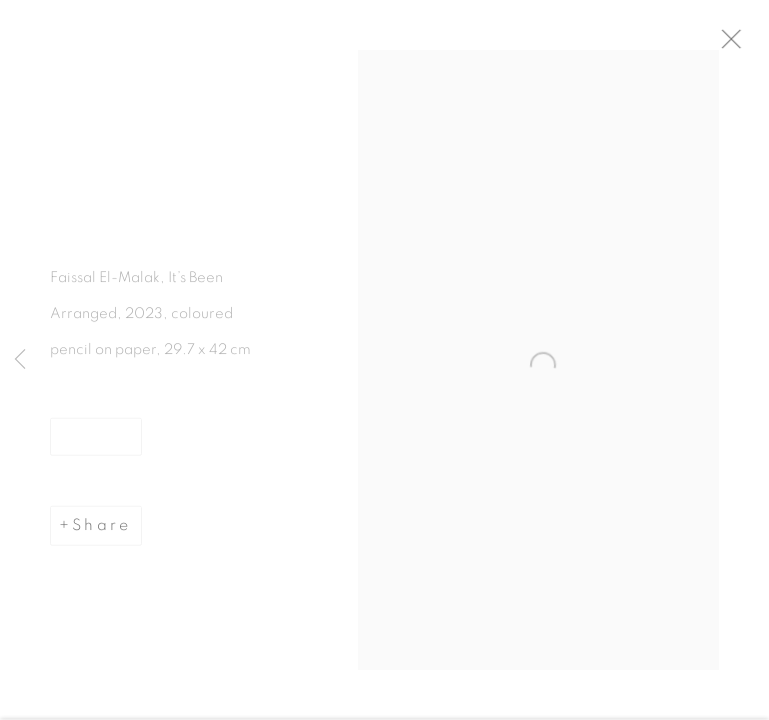 The height and width of the screenshot is (720, 769). What do you see at coordinates (101, 531) in the screenshot?
I see `Share [button]` at bounding box center [101, 531].